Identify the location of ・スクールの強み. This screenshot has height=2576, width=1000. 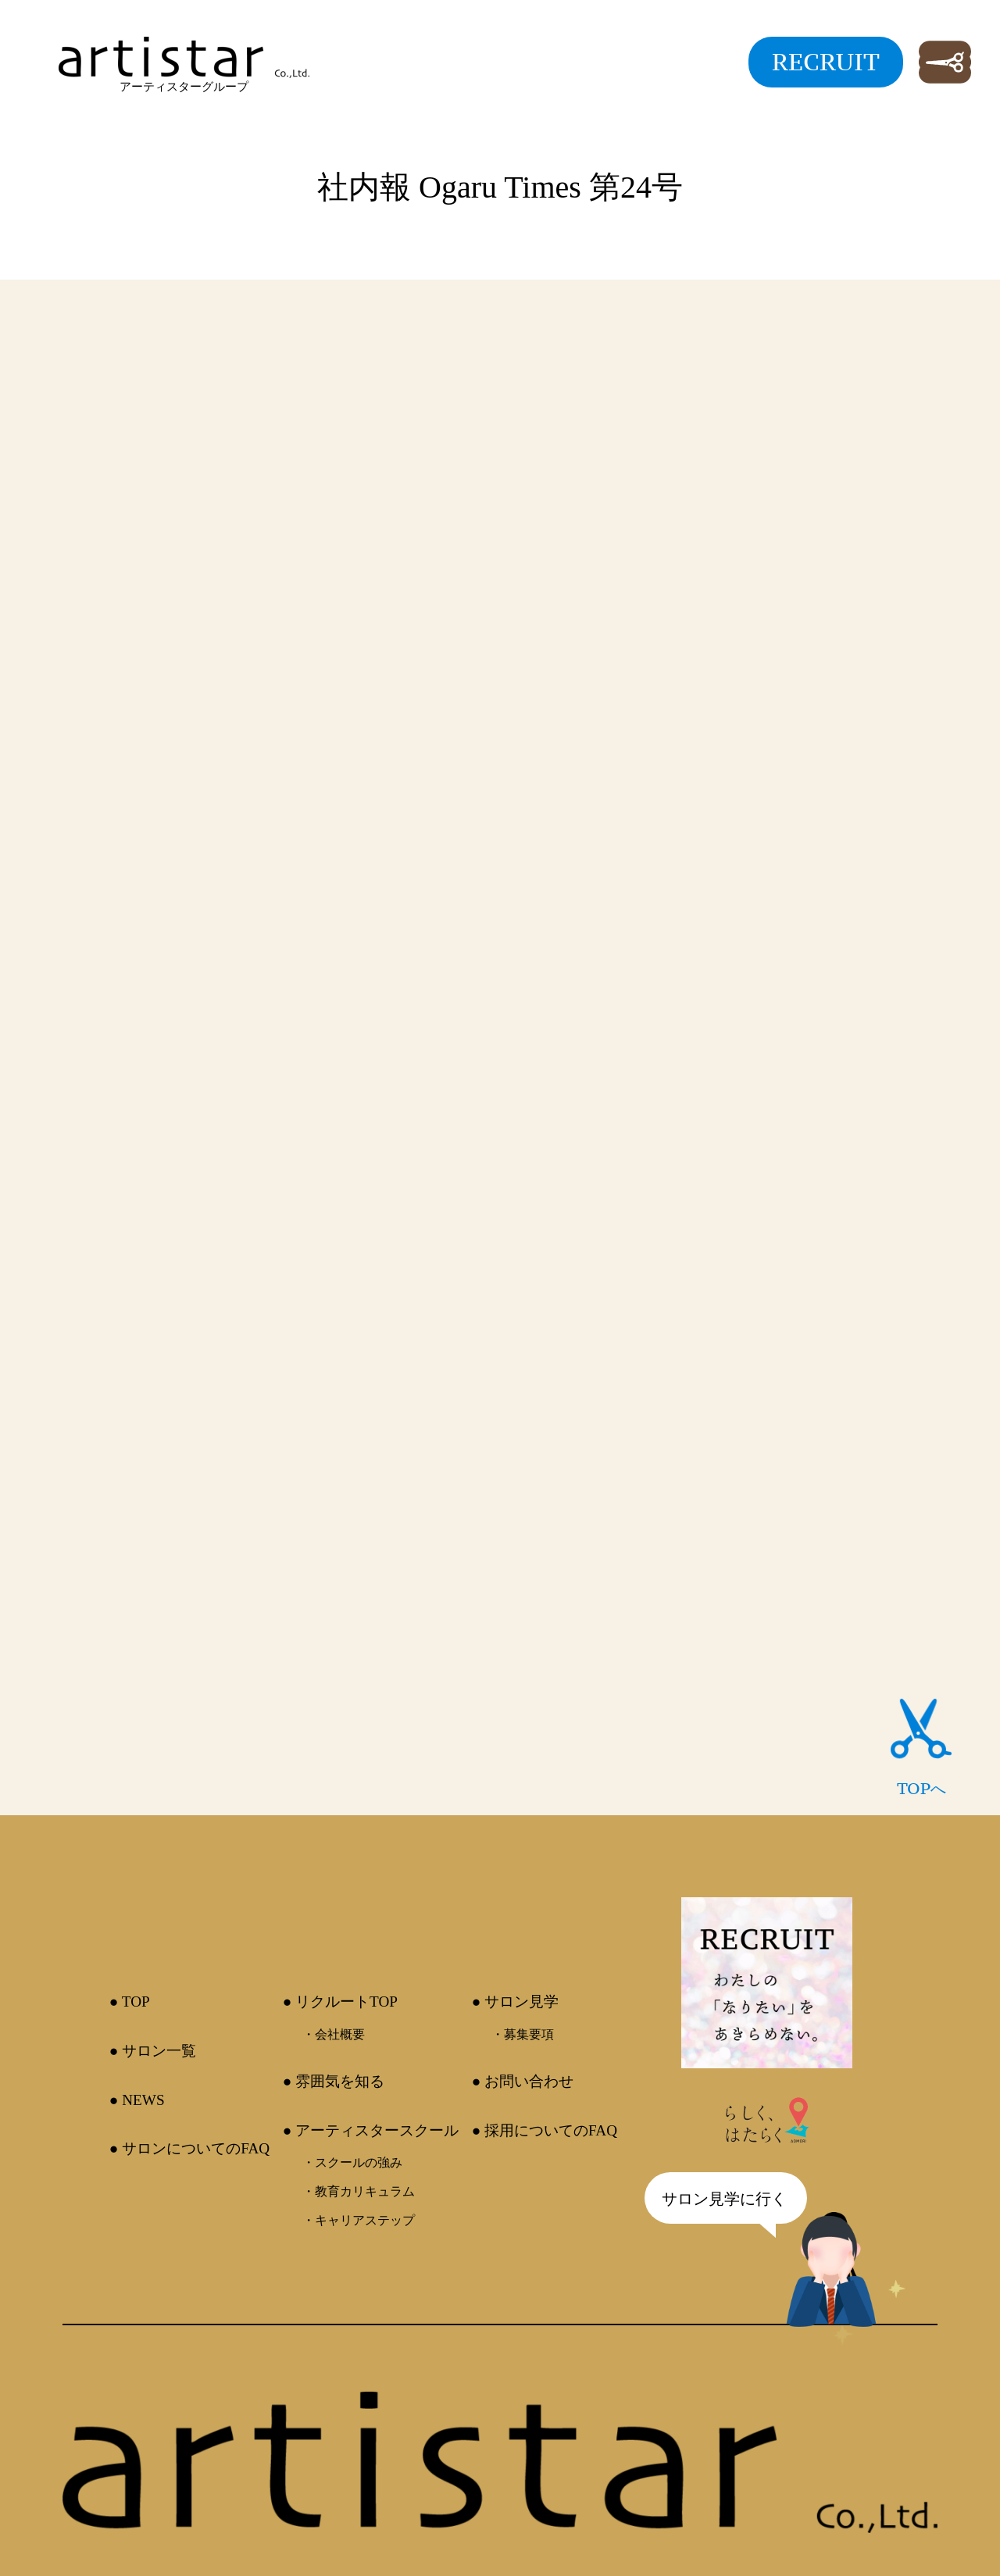
(352, 2162).